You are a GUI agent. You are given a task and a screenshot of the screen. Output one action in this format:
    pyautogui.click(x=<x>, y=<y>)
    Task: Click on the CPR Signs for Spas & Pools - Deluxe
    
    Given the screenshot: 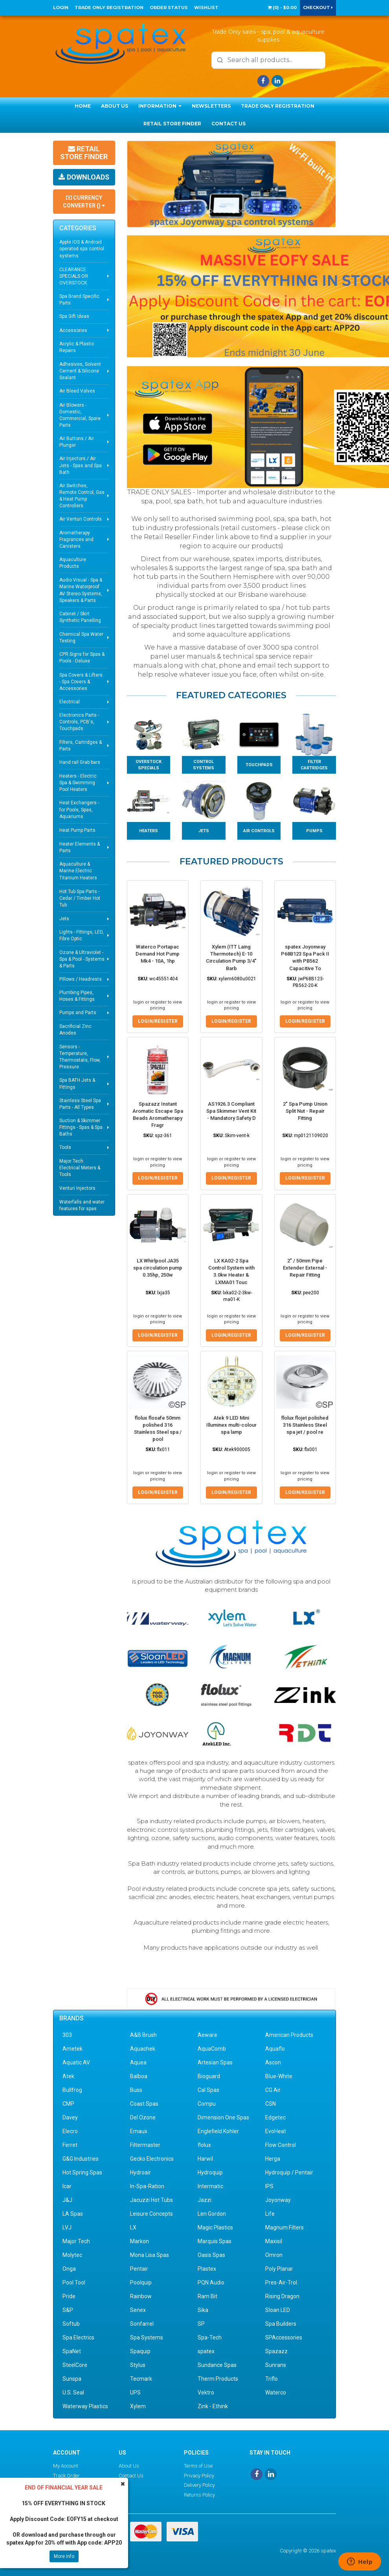 What is the action you would take?
    pyautogui.click(x=82, y=657)
    